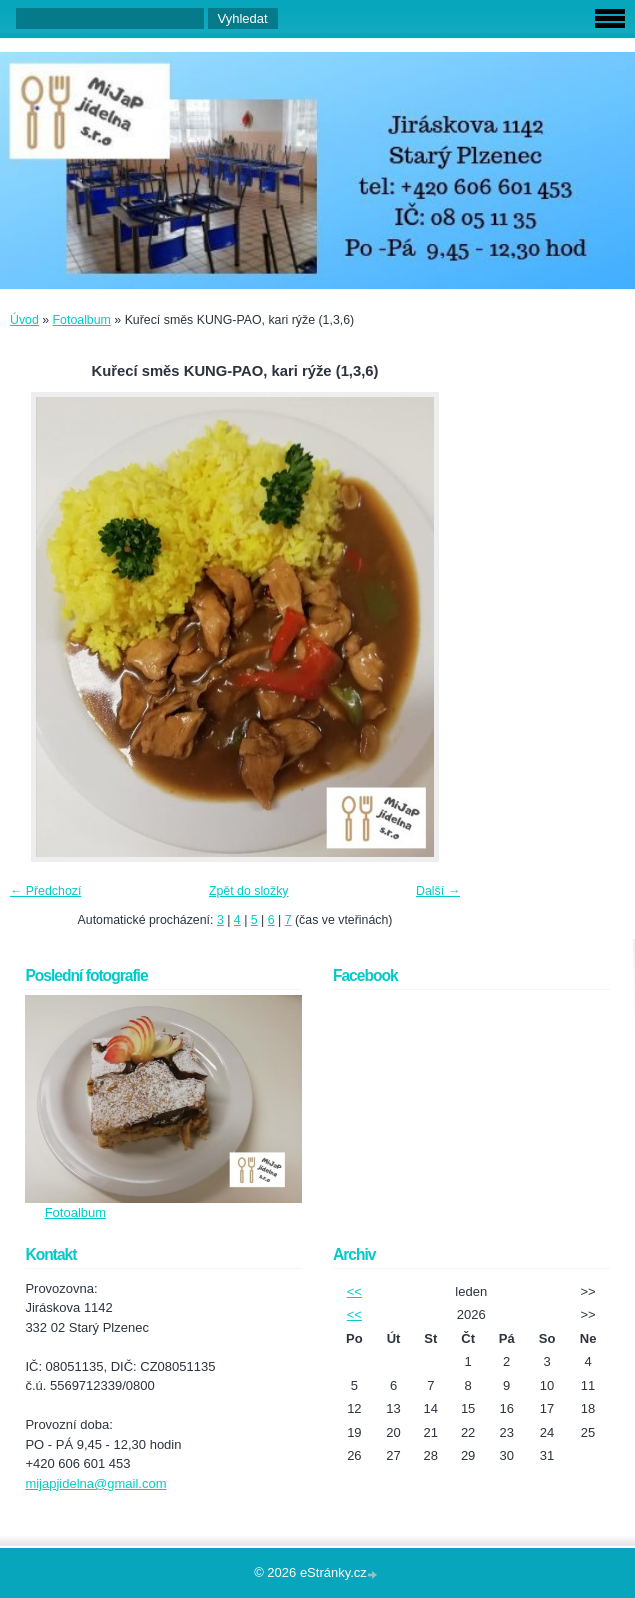 This screenshot has height=1598, width=635. I want to click on ← Předchozí, so click(45, 891).